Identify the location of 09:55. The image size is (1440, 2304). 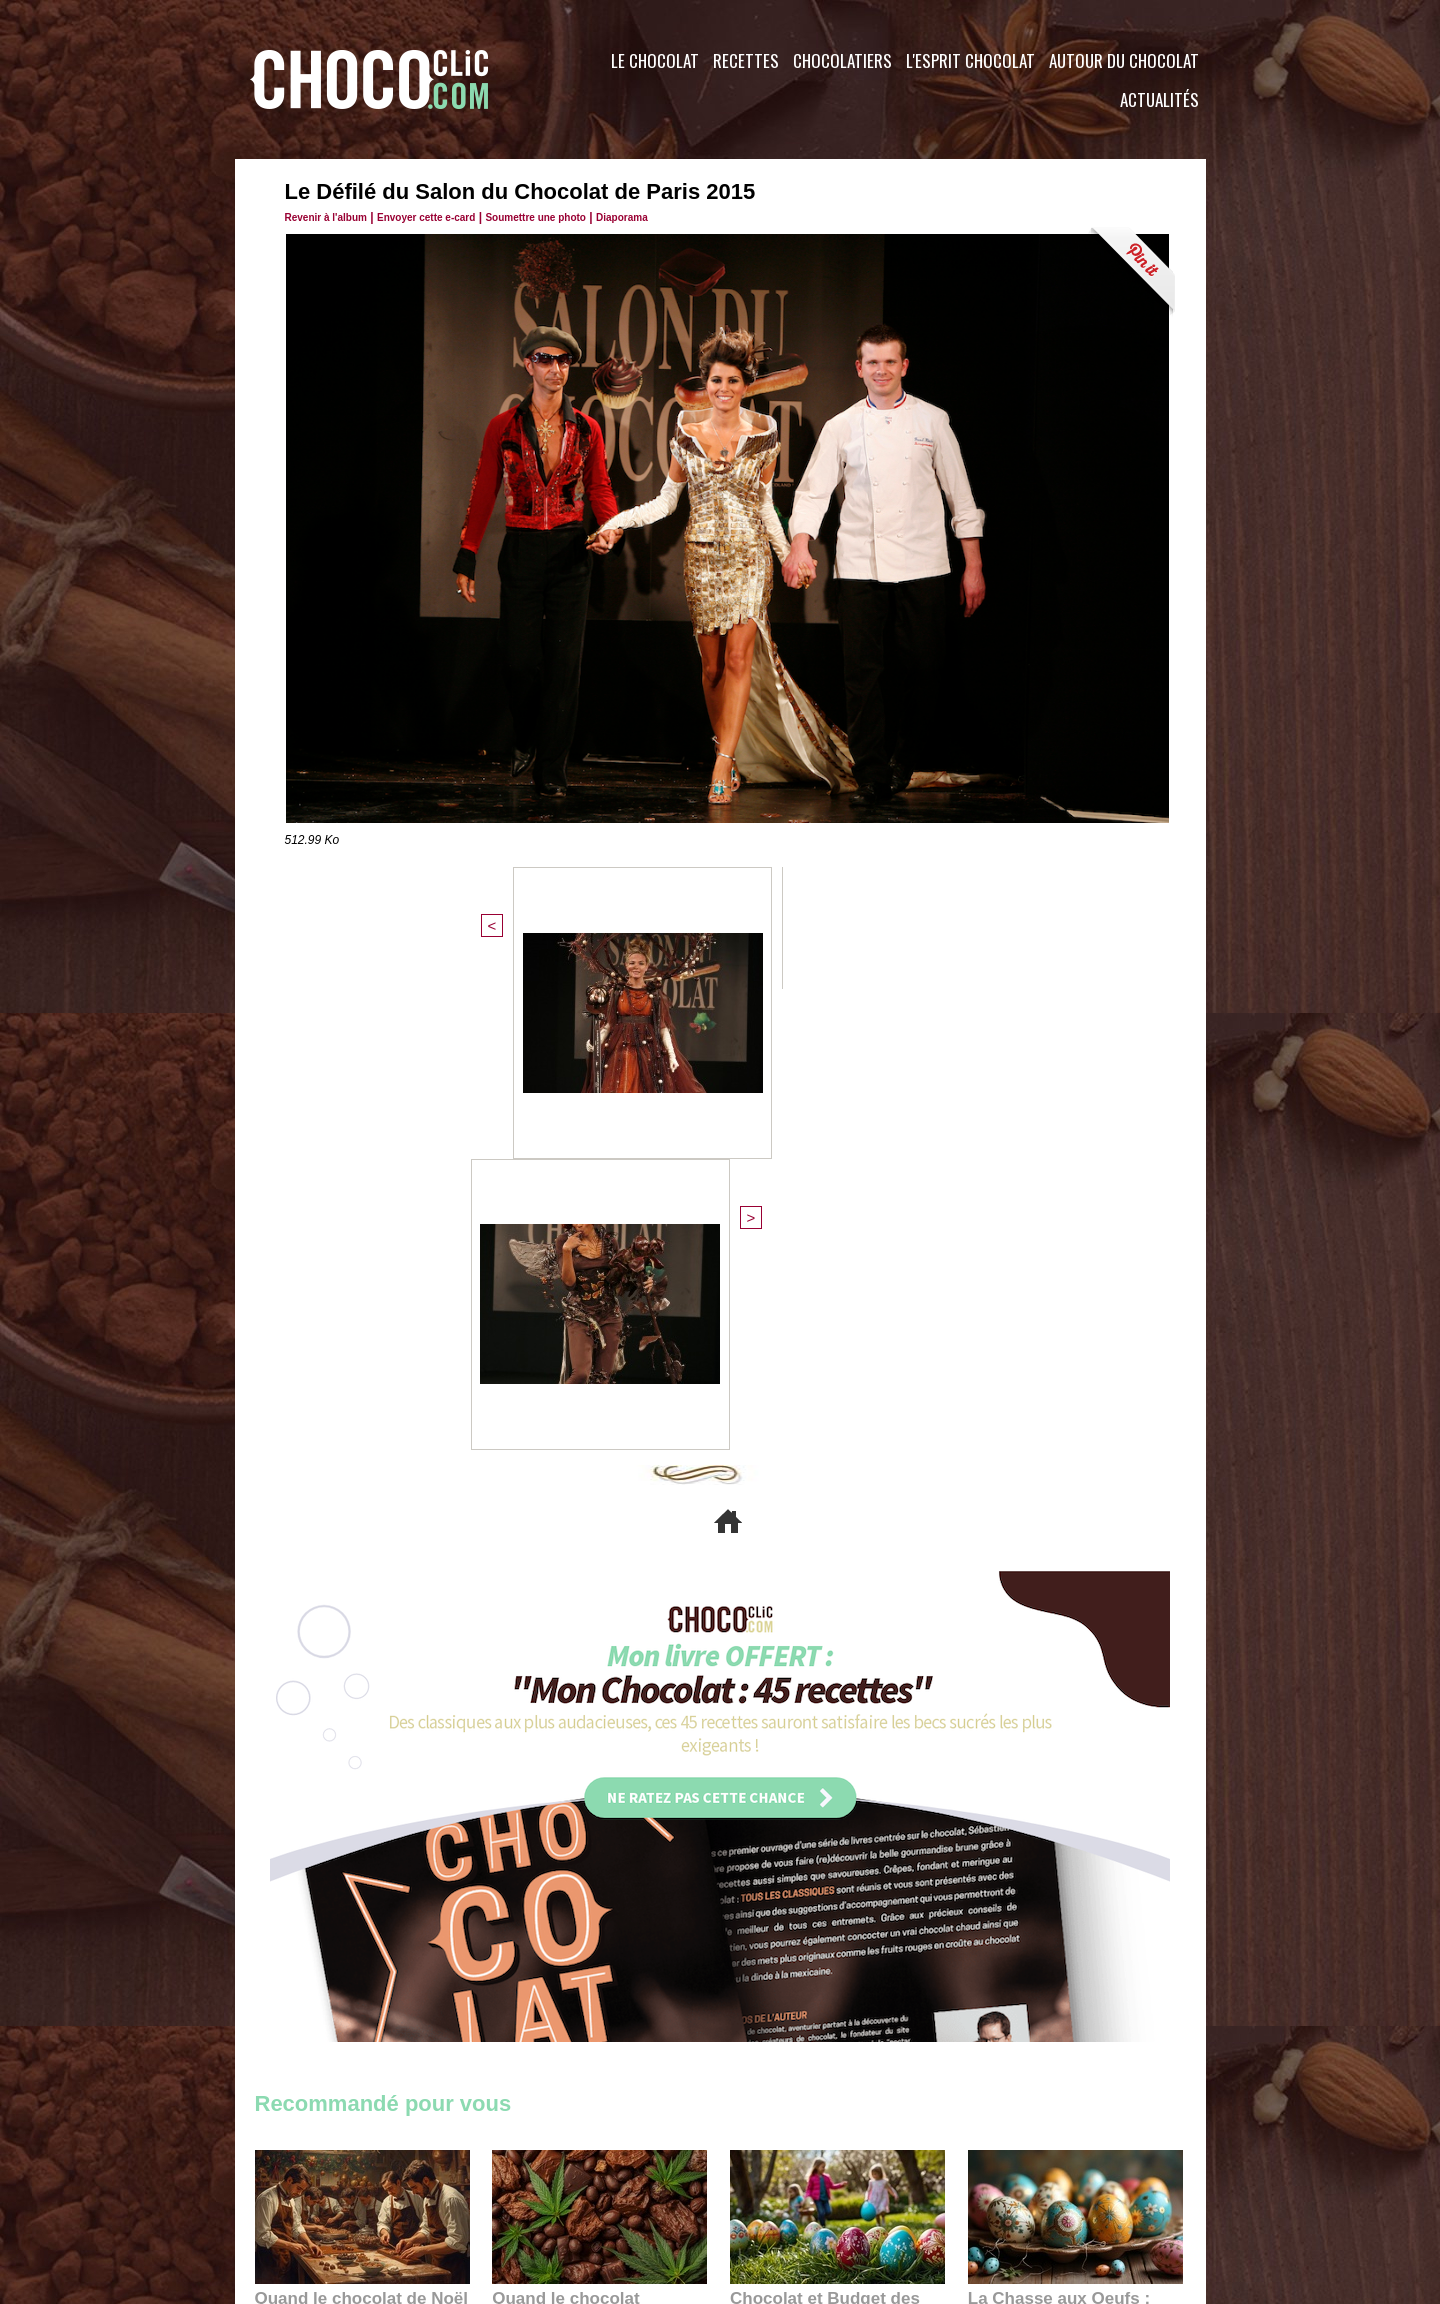
(632, 1900).